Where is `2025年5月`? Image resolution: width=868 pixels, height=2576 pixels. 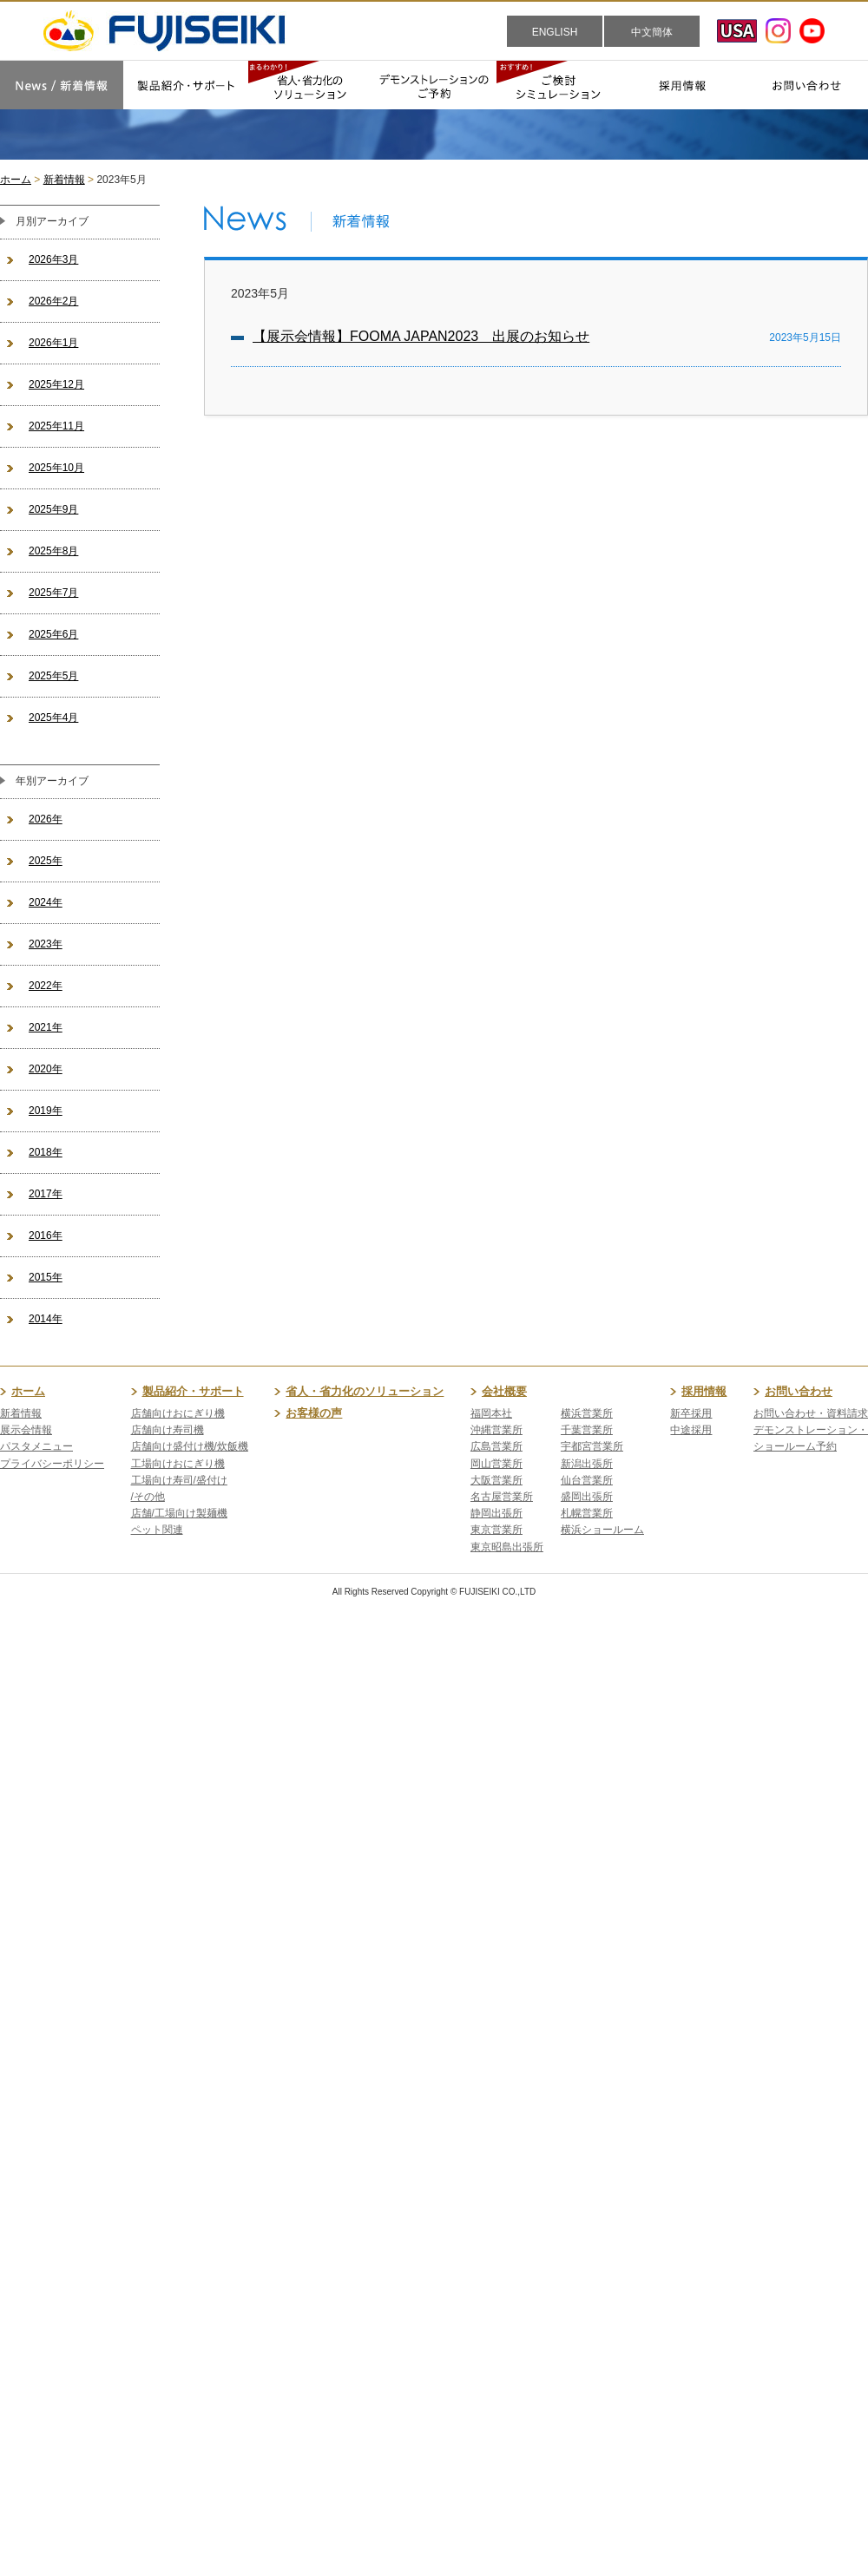
2025年5月 is located at coordinates (53, 676).